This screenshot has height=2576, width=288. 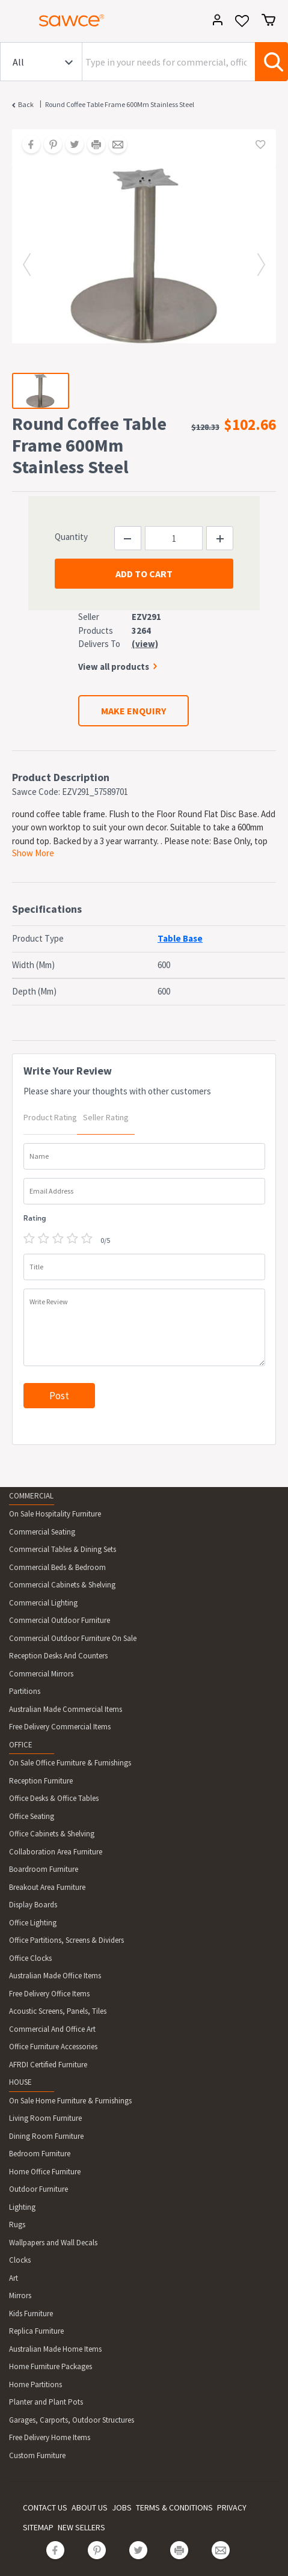 I want to click on Bedroom Furniture, so click(x=39, y=2153).